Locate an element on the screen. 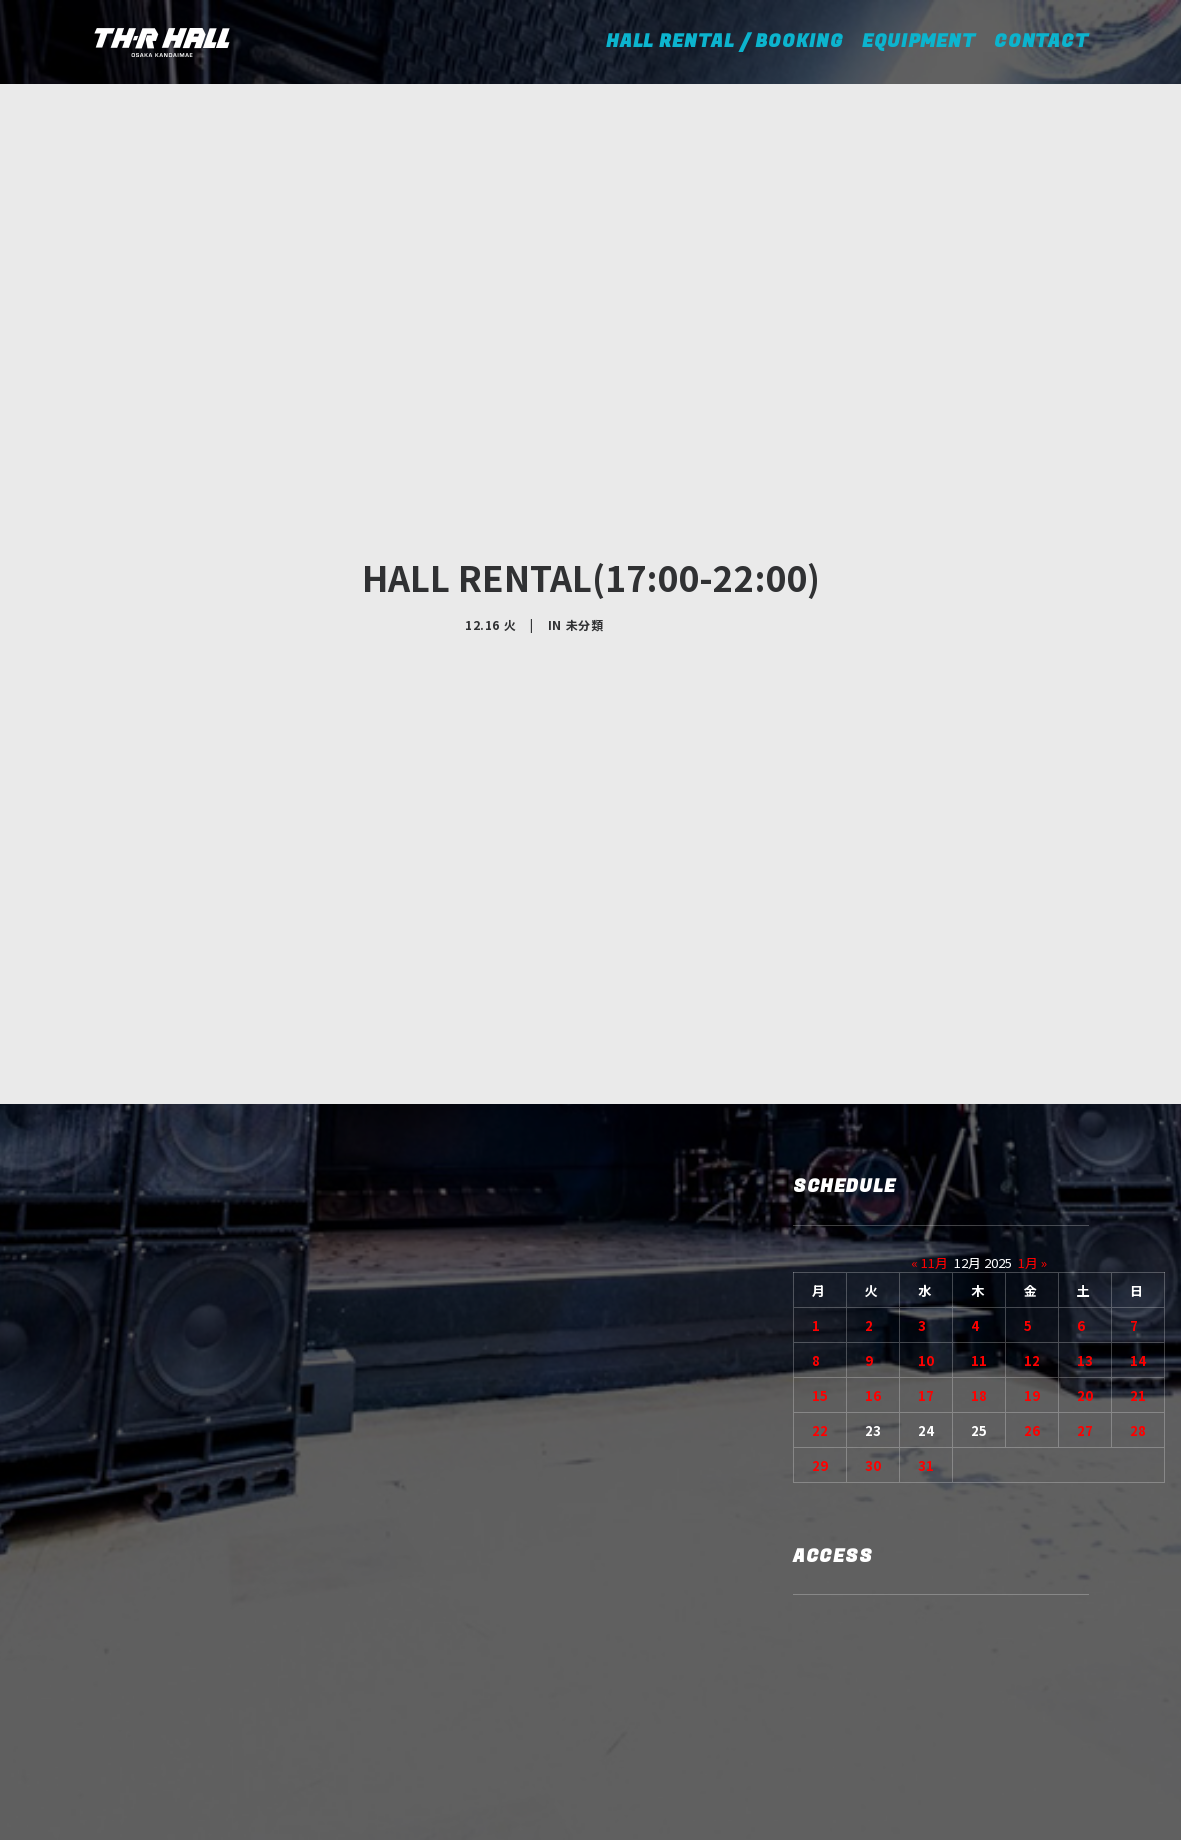  1月 » is located at coordinates (1032, 1072).